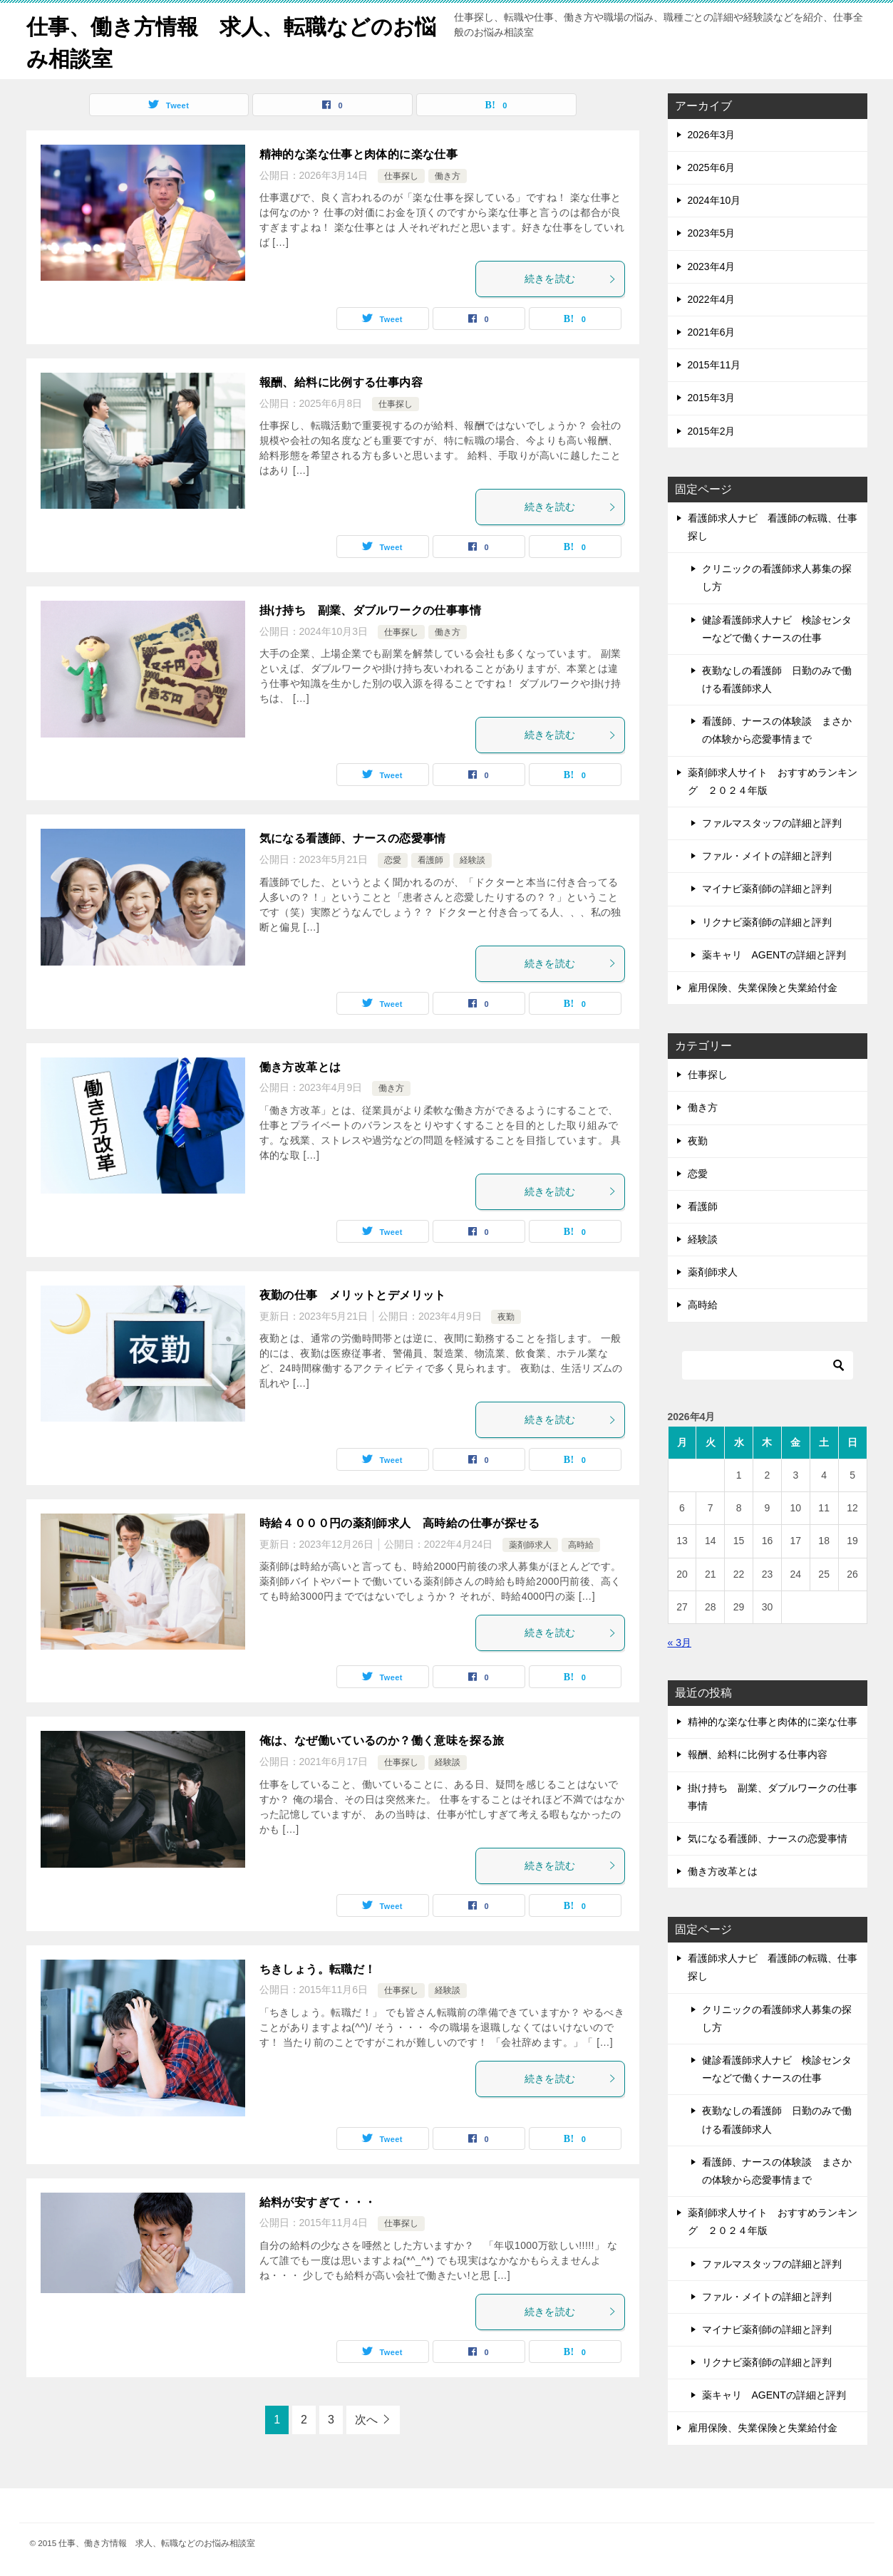 The width and height of the screenshot is (893, 2576). Describe the element at coordinates (711, 331) in the screenshot. I see `2021年6月` at that location.